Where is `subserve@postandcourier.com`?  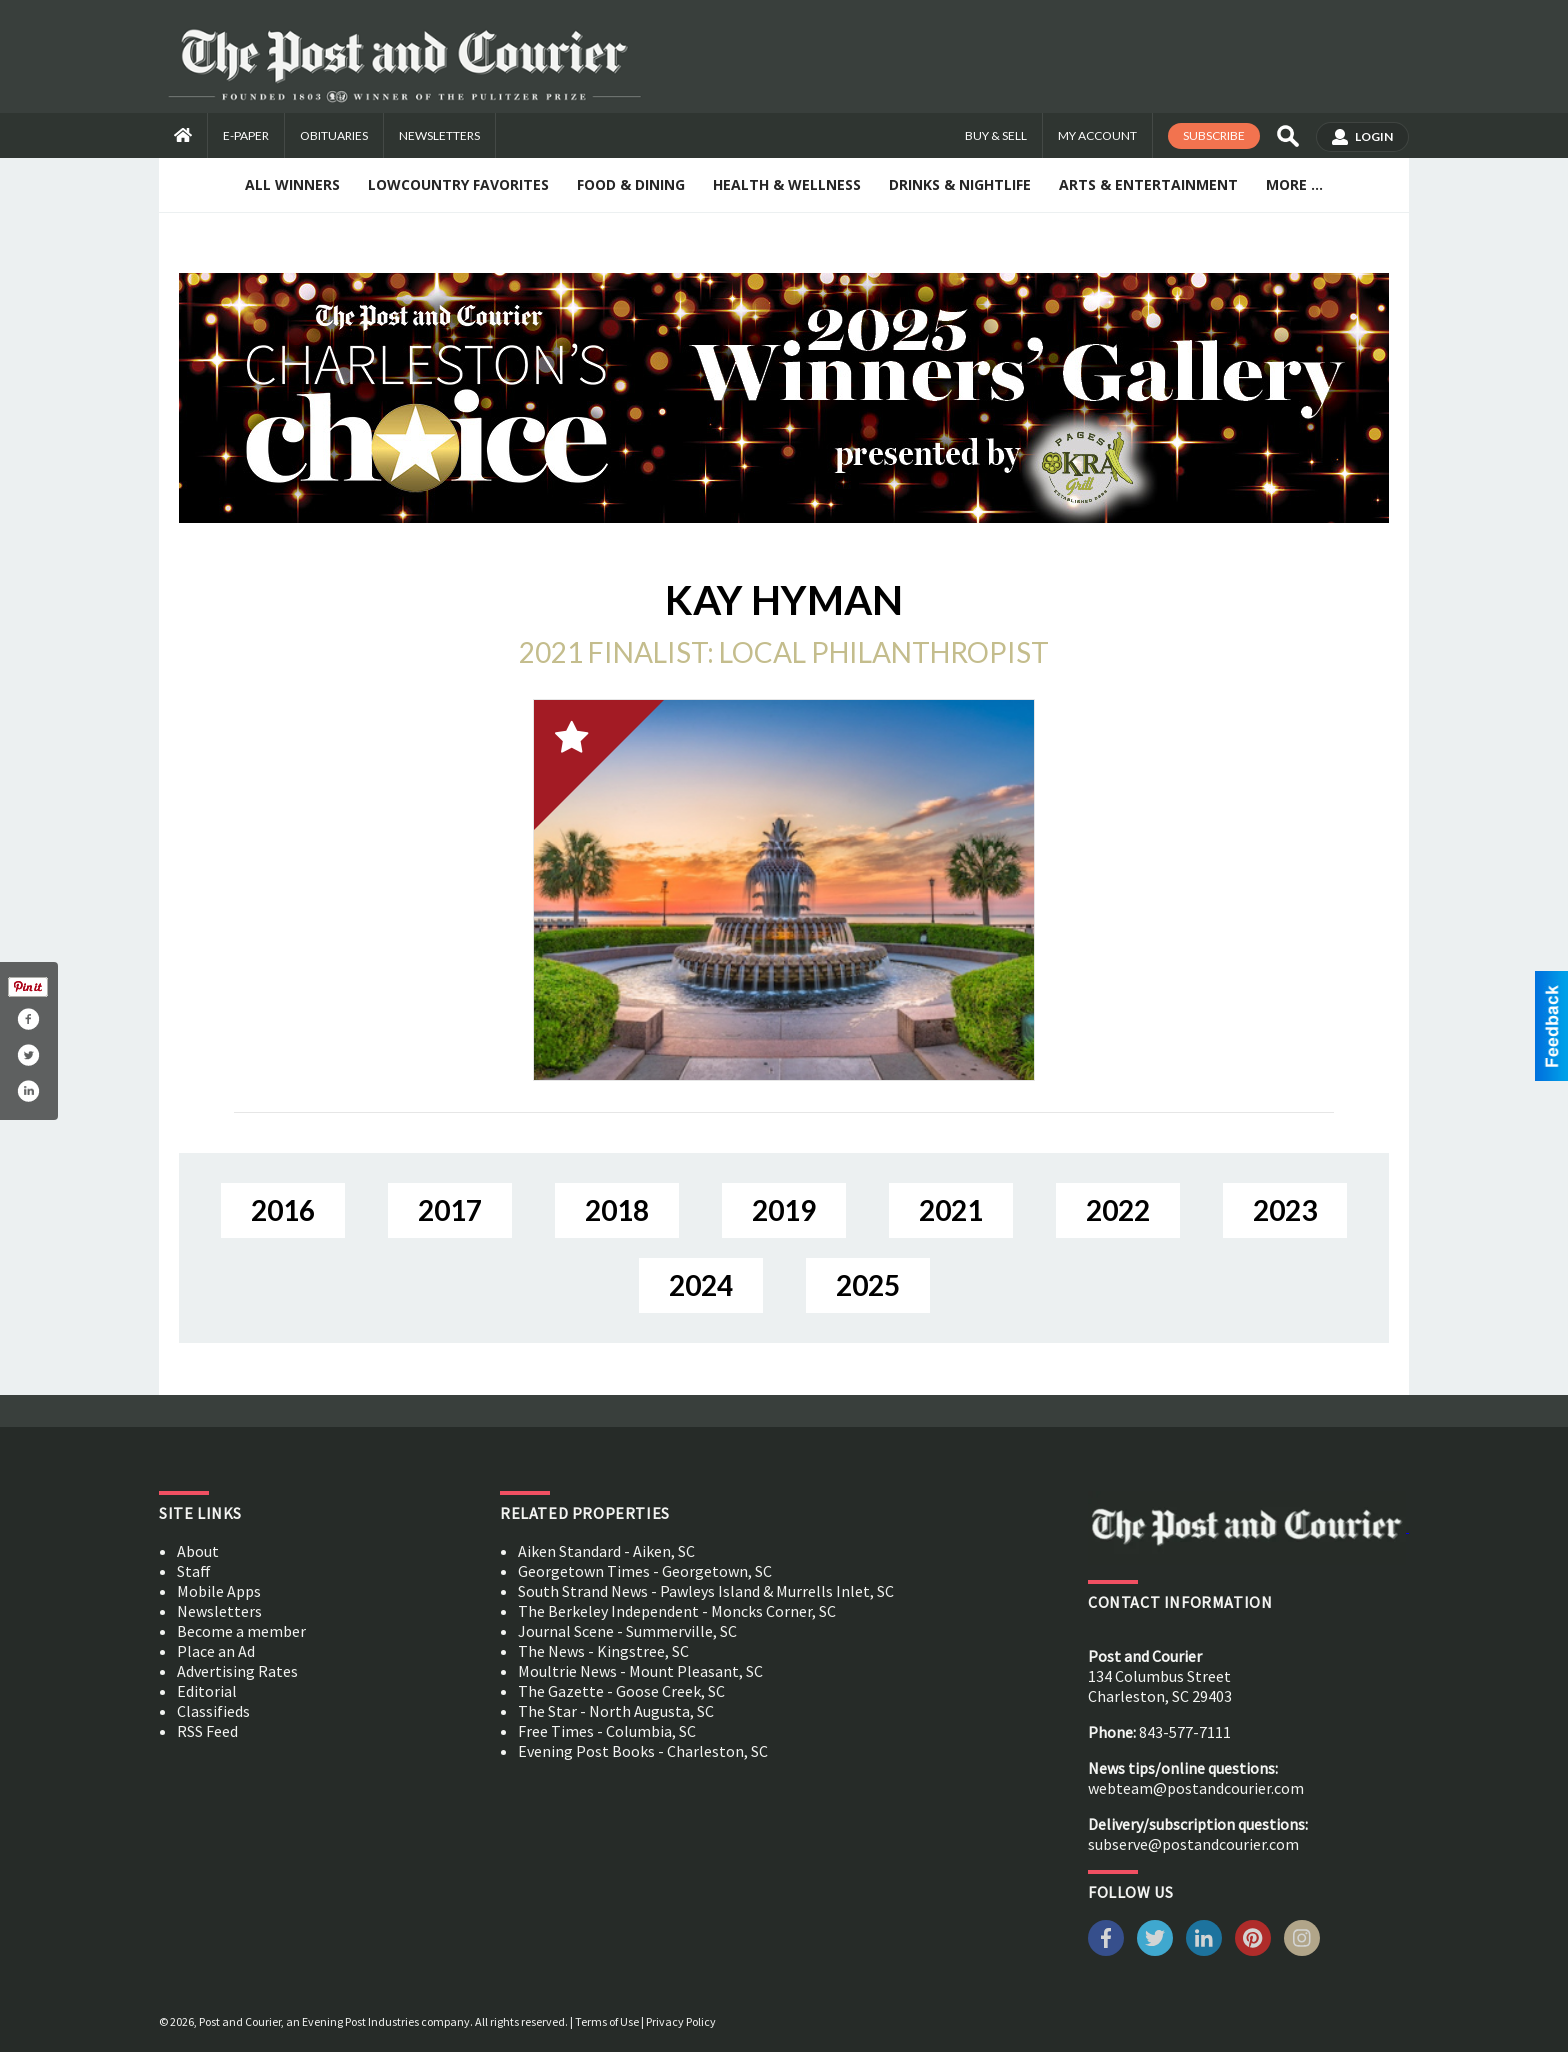 subserve@postandcourier.com is located at coordinates (1193, 1844).